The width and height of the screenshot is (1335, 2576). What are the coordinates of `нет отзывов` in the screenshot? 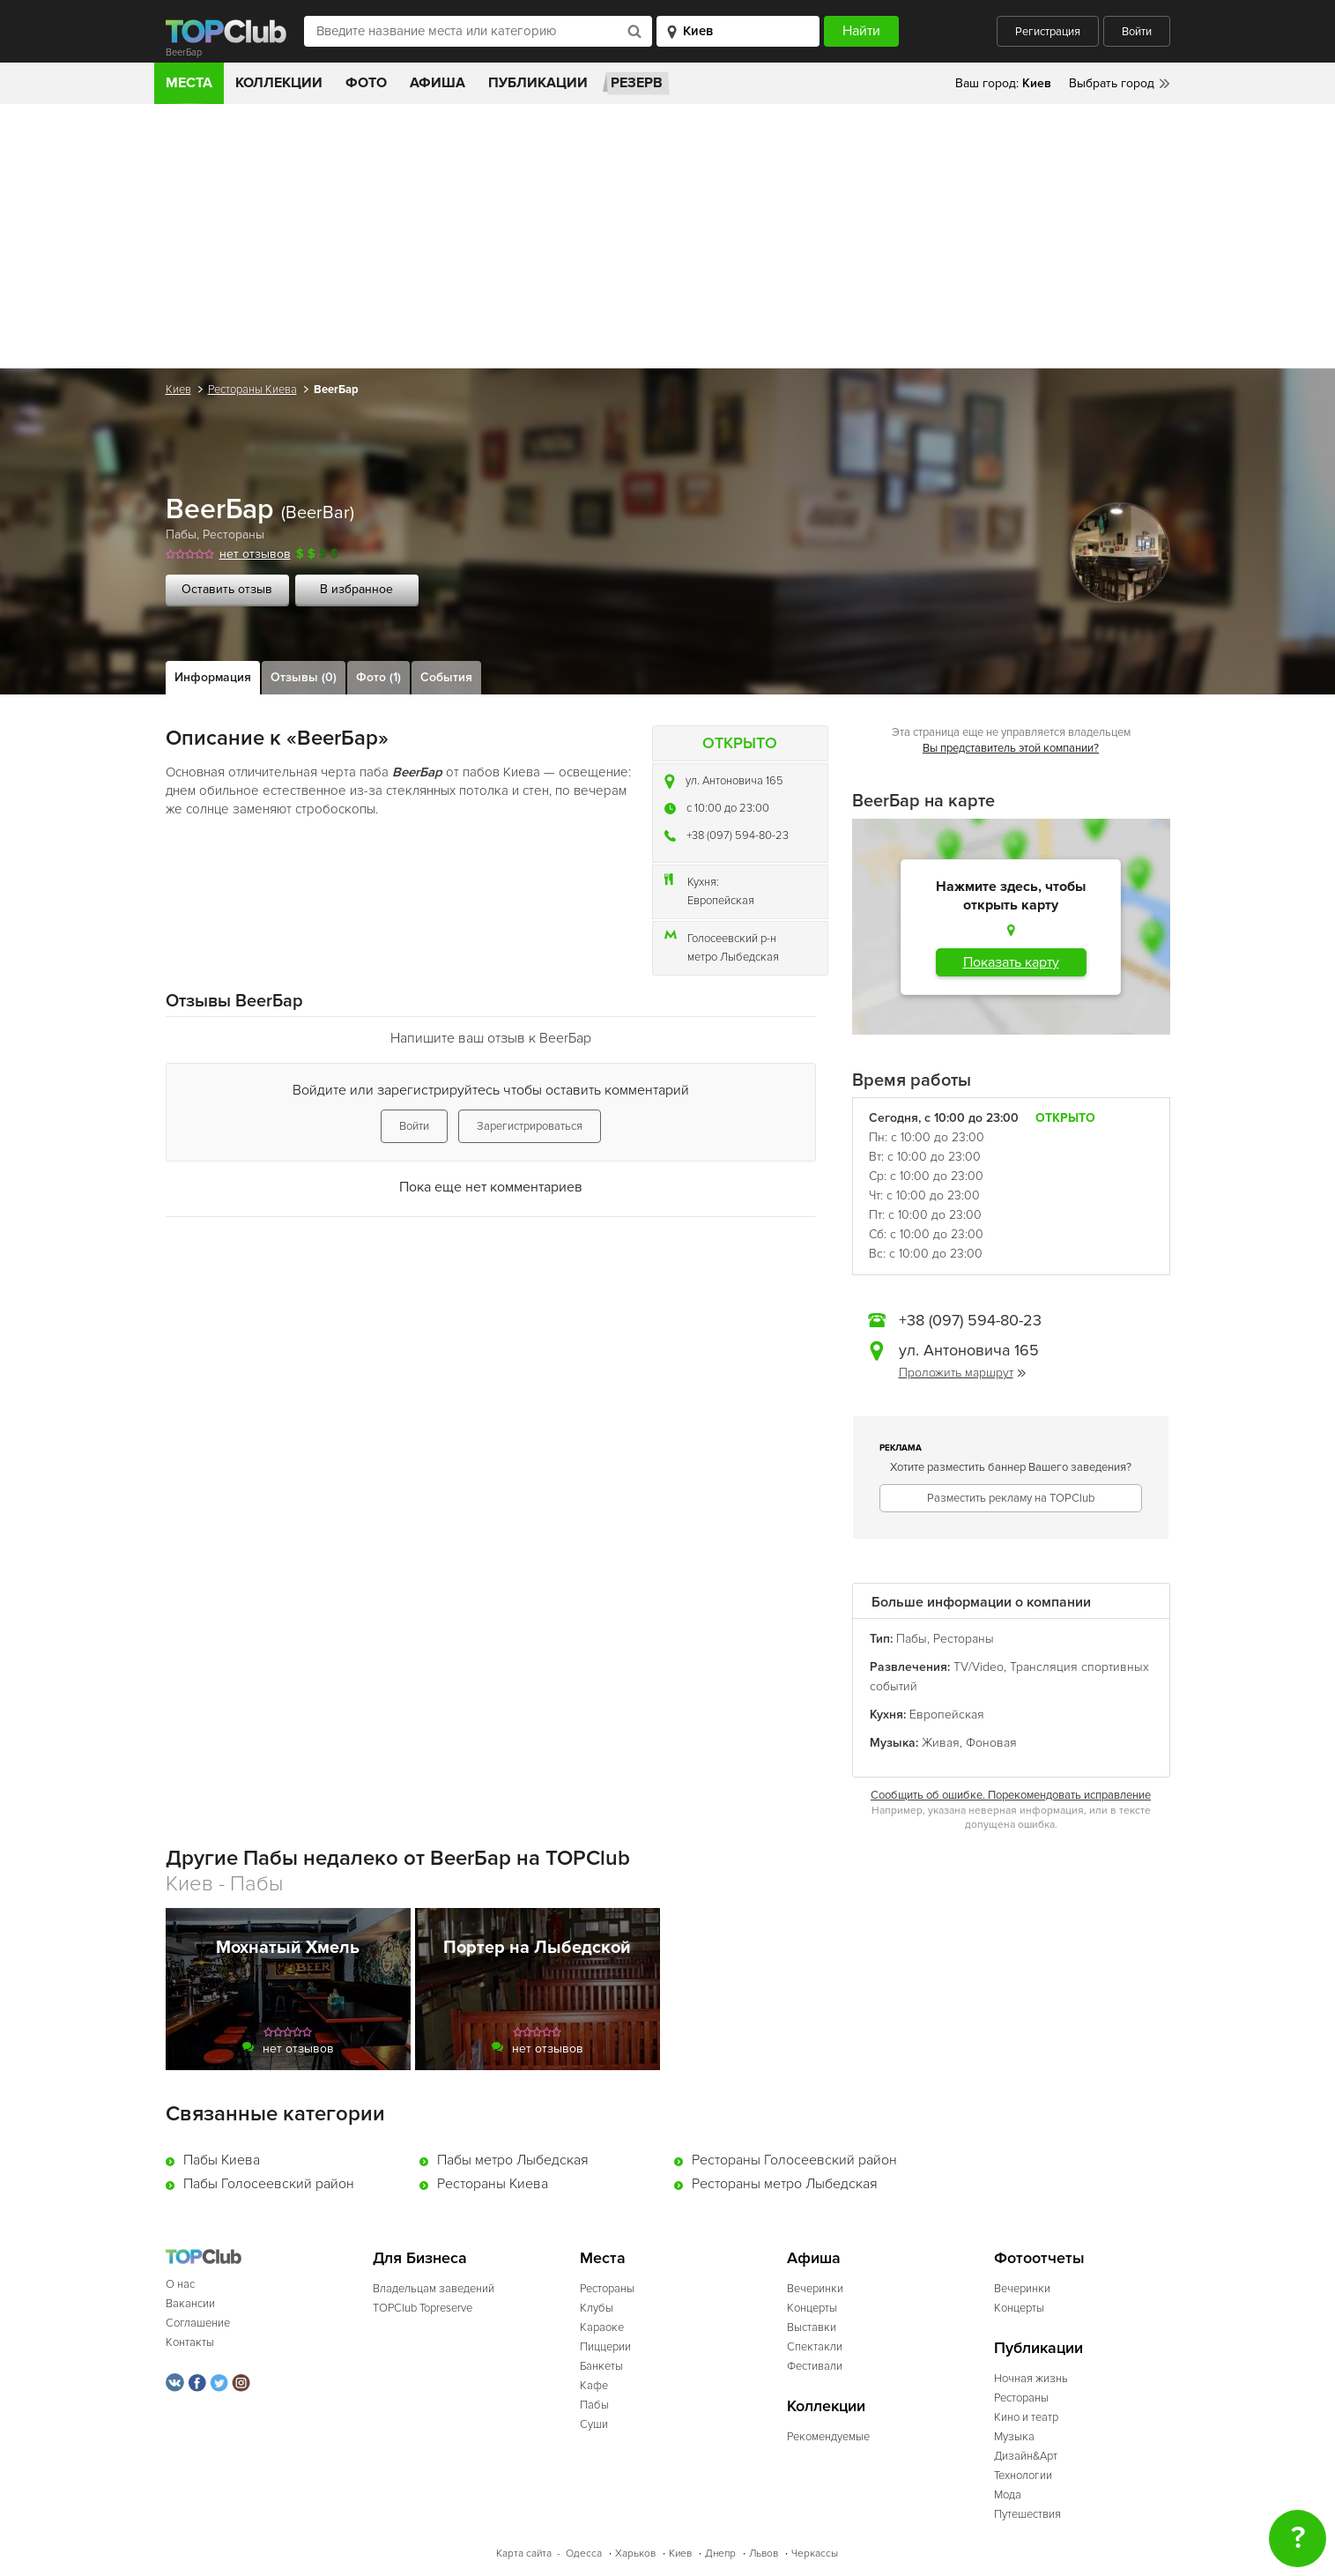 It's located at (255, 553).